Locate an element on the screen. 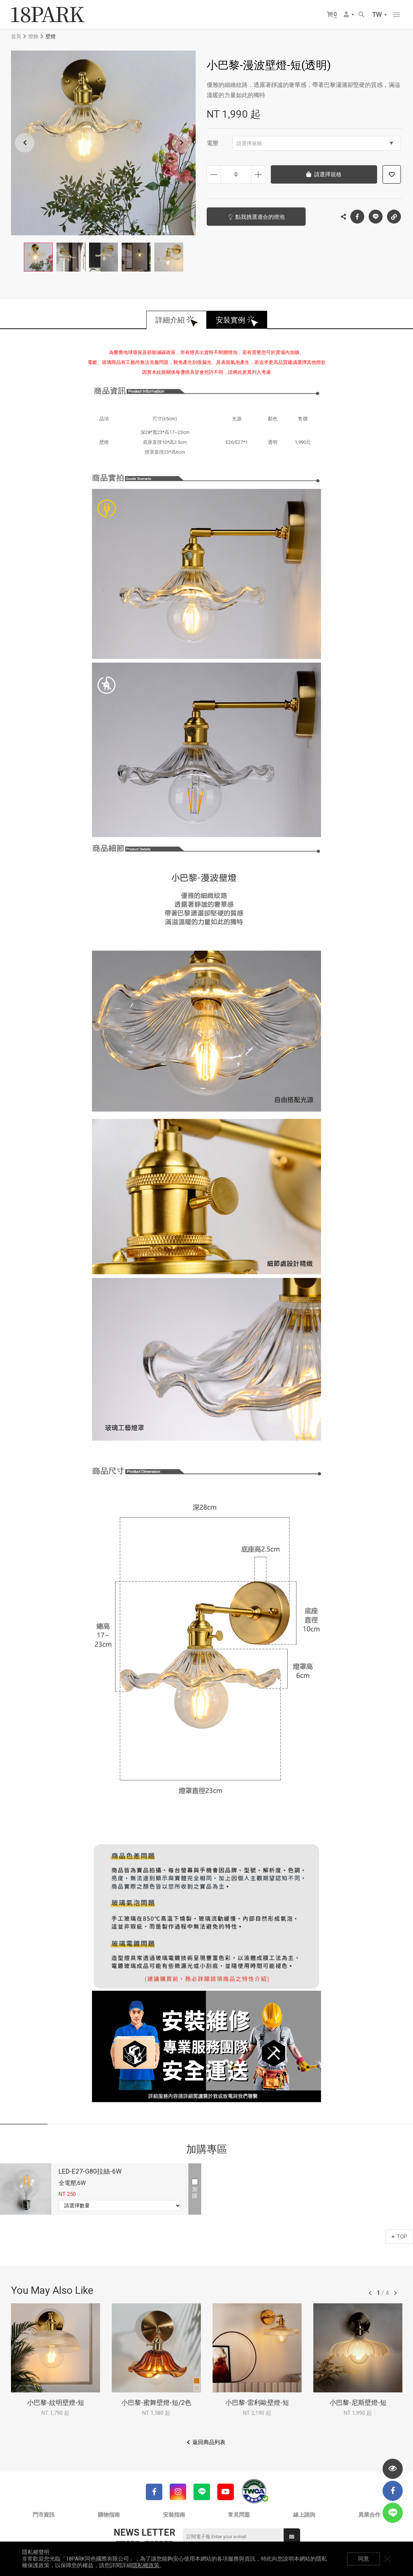  送出 is located at coordinates (291, 2536).